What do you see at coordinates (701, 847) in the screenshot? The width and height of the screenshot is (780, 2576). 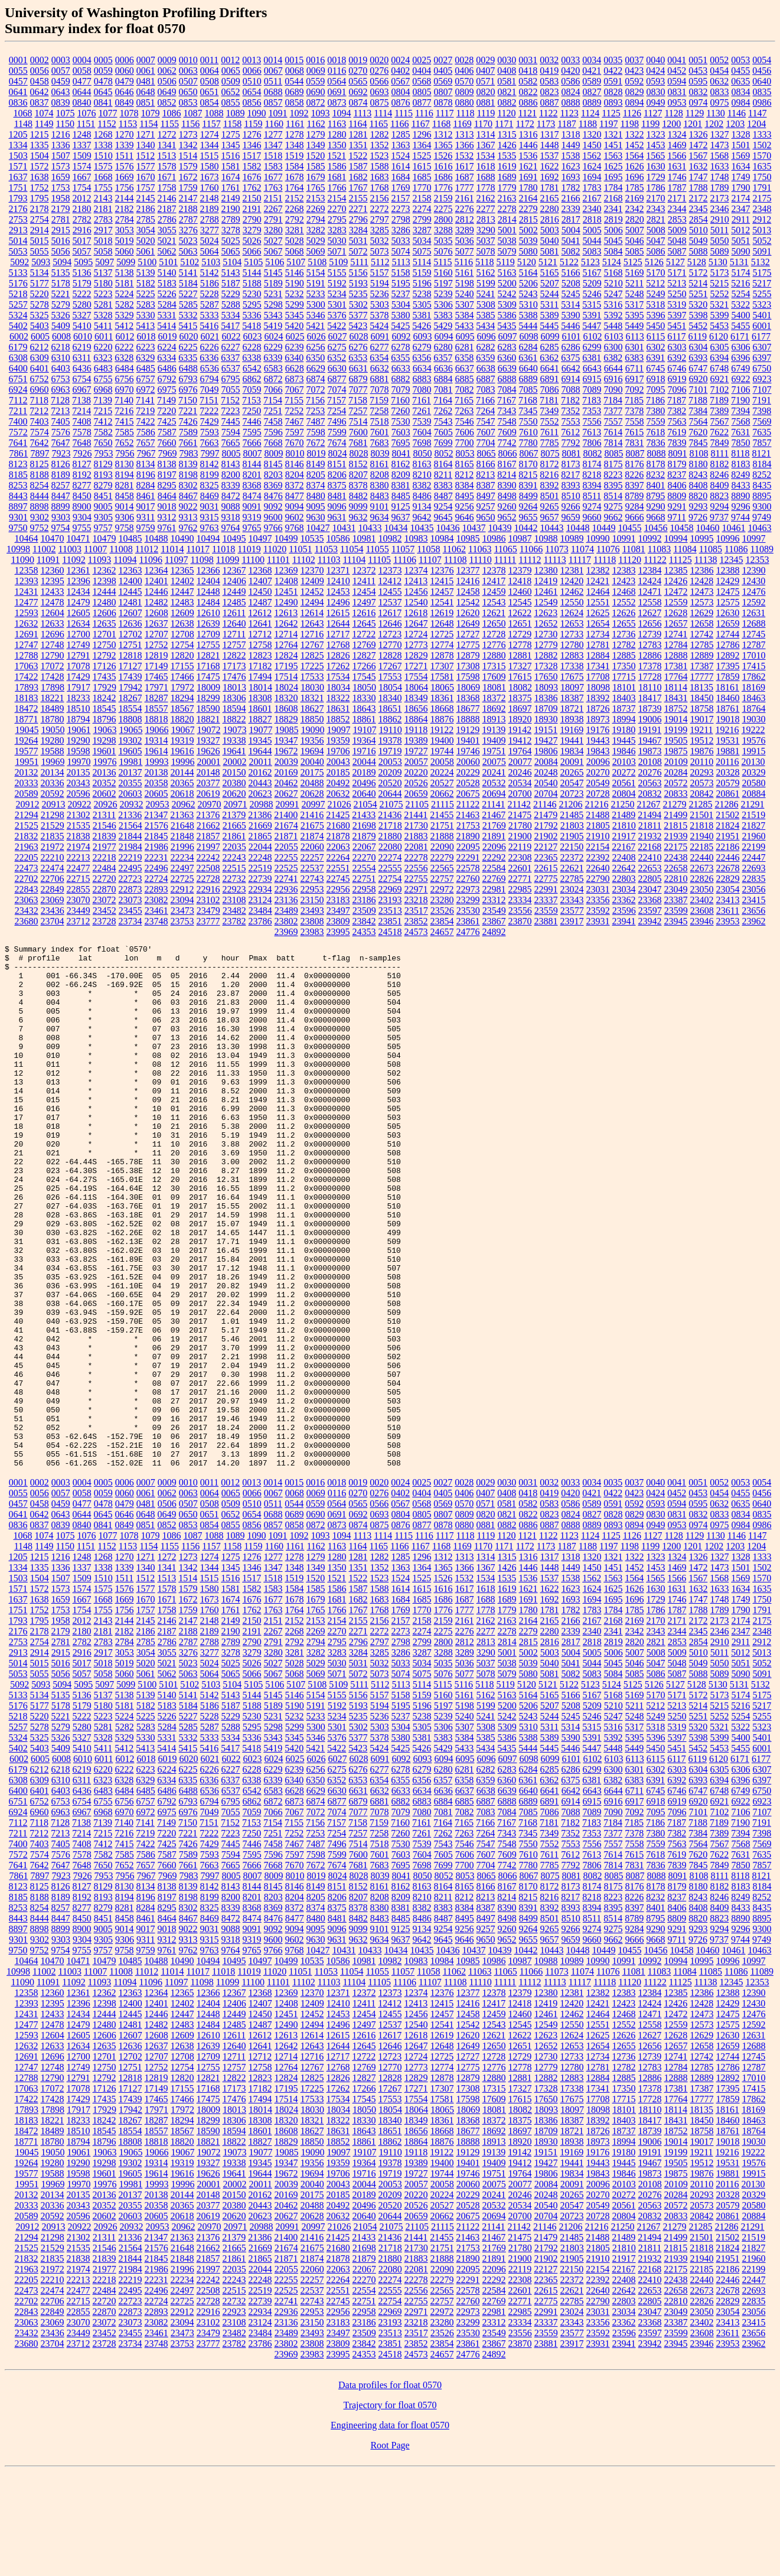 I see `22185` at bounding box center [701, 847].